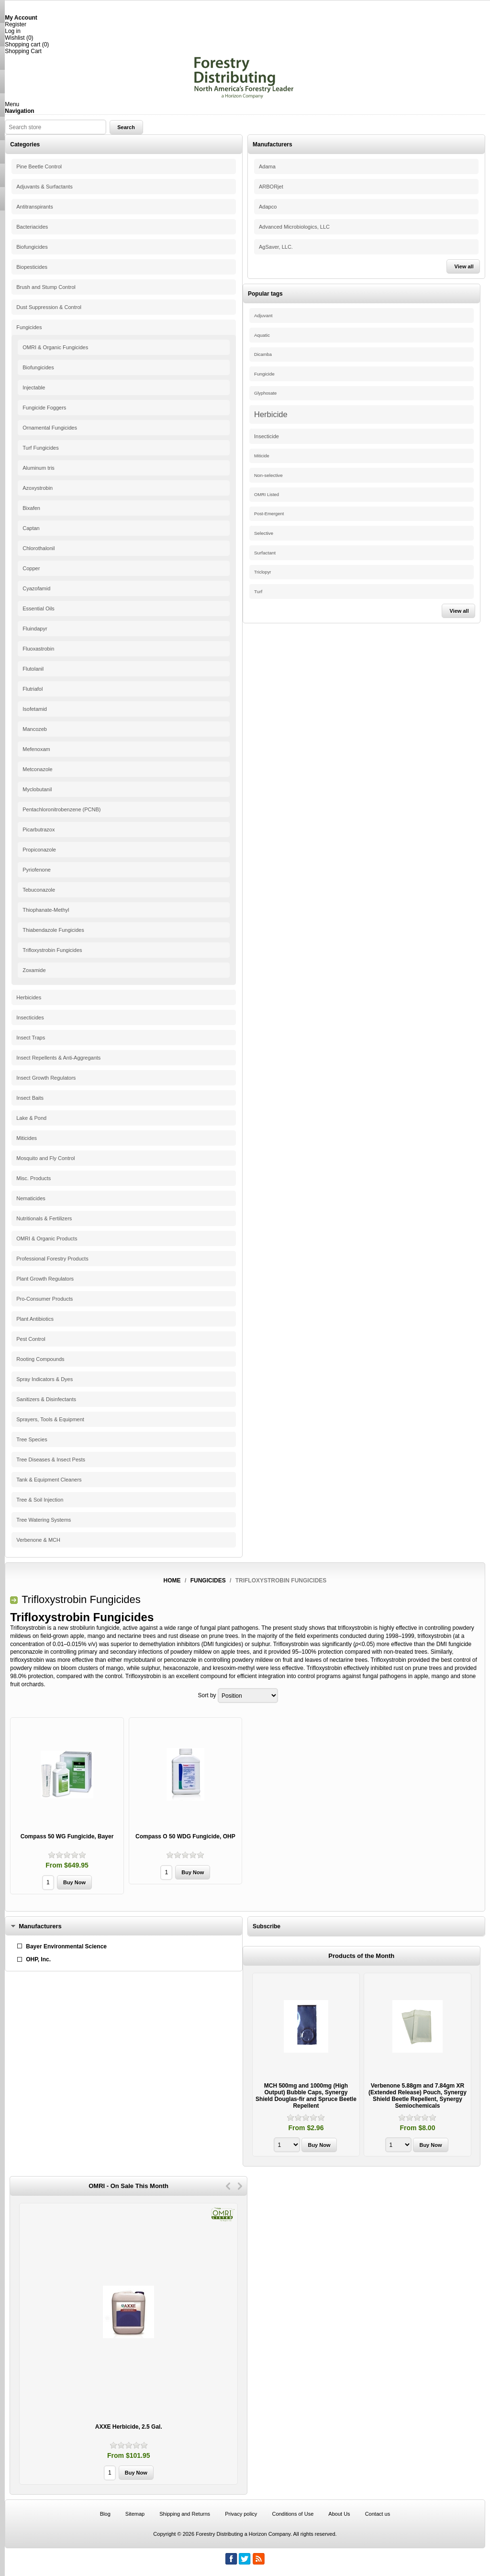  What do you see at coordinates (266, 436) in the screenshot?
I see `Insecticide` at bounding box center [266, 436].